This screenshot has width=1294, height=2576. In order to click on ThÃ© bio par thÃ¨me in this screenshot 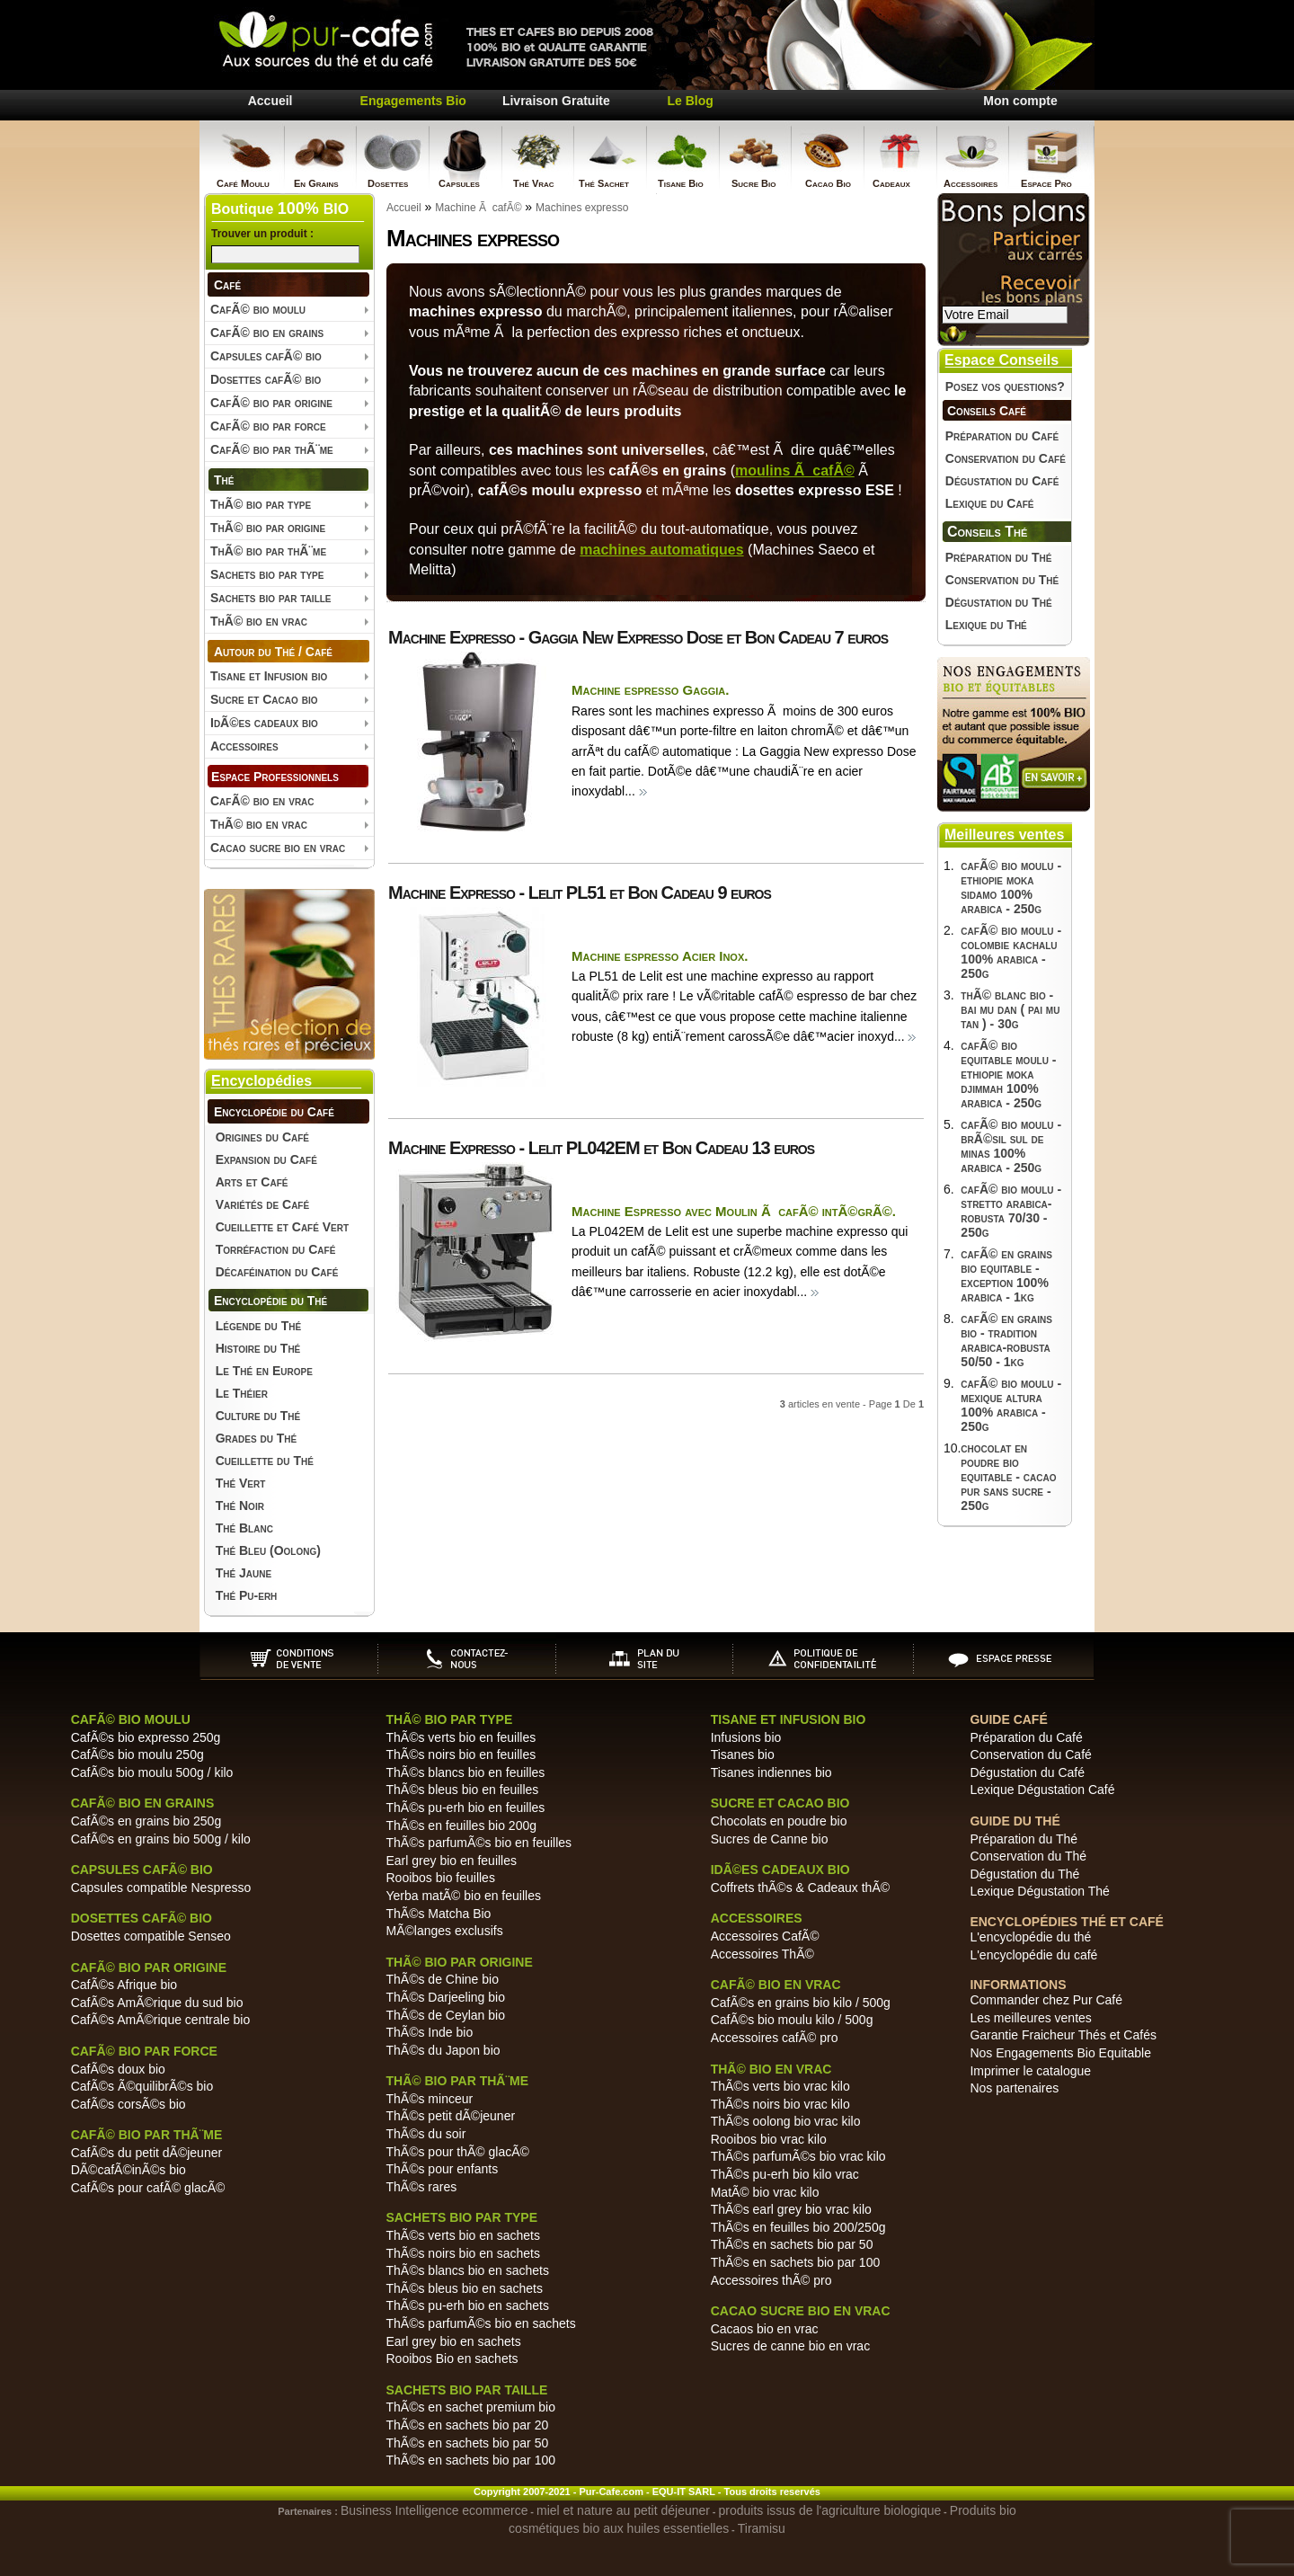, I will do `click(268, 551)`.